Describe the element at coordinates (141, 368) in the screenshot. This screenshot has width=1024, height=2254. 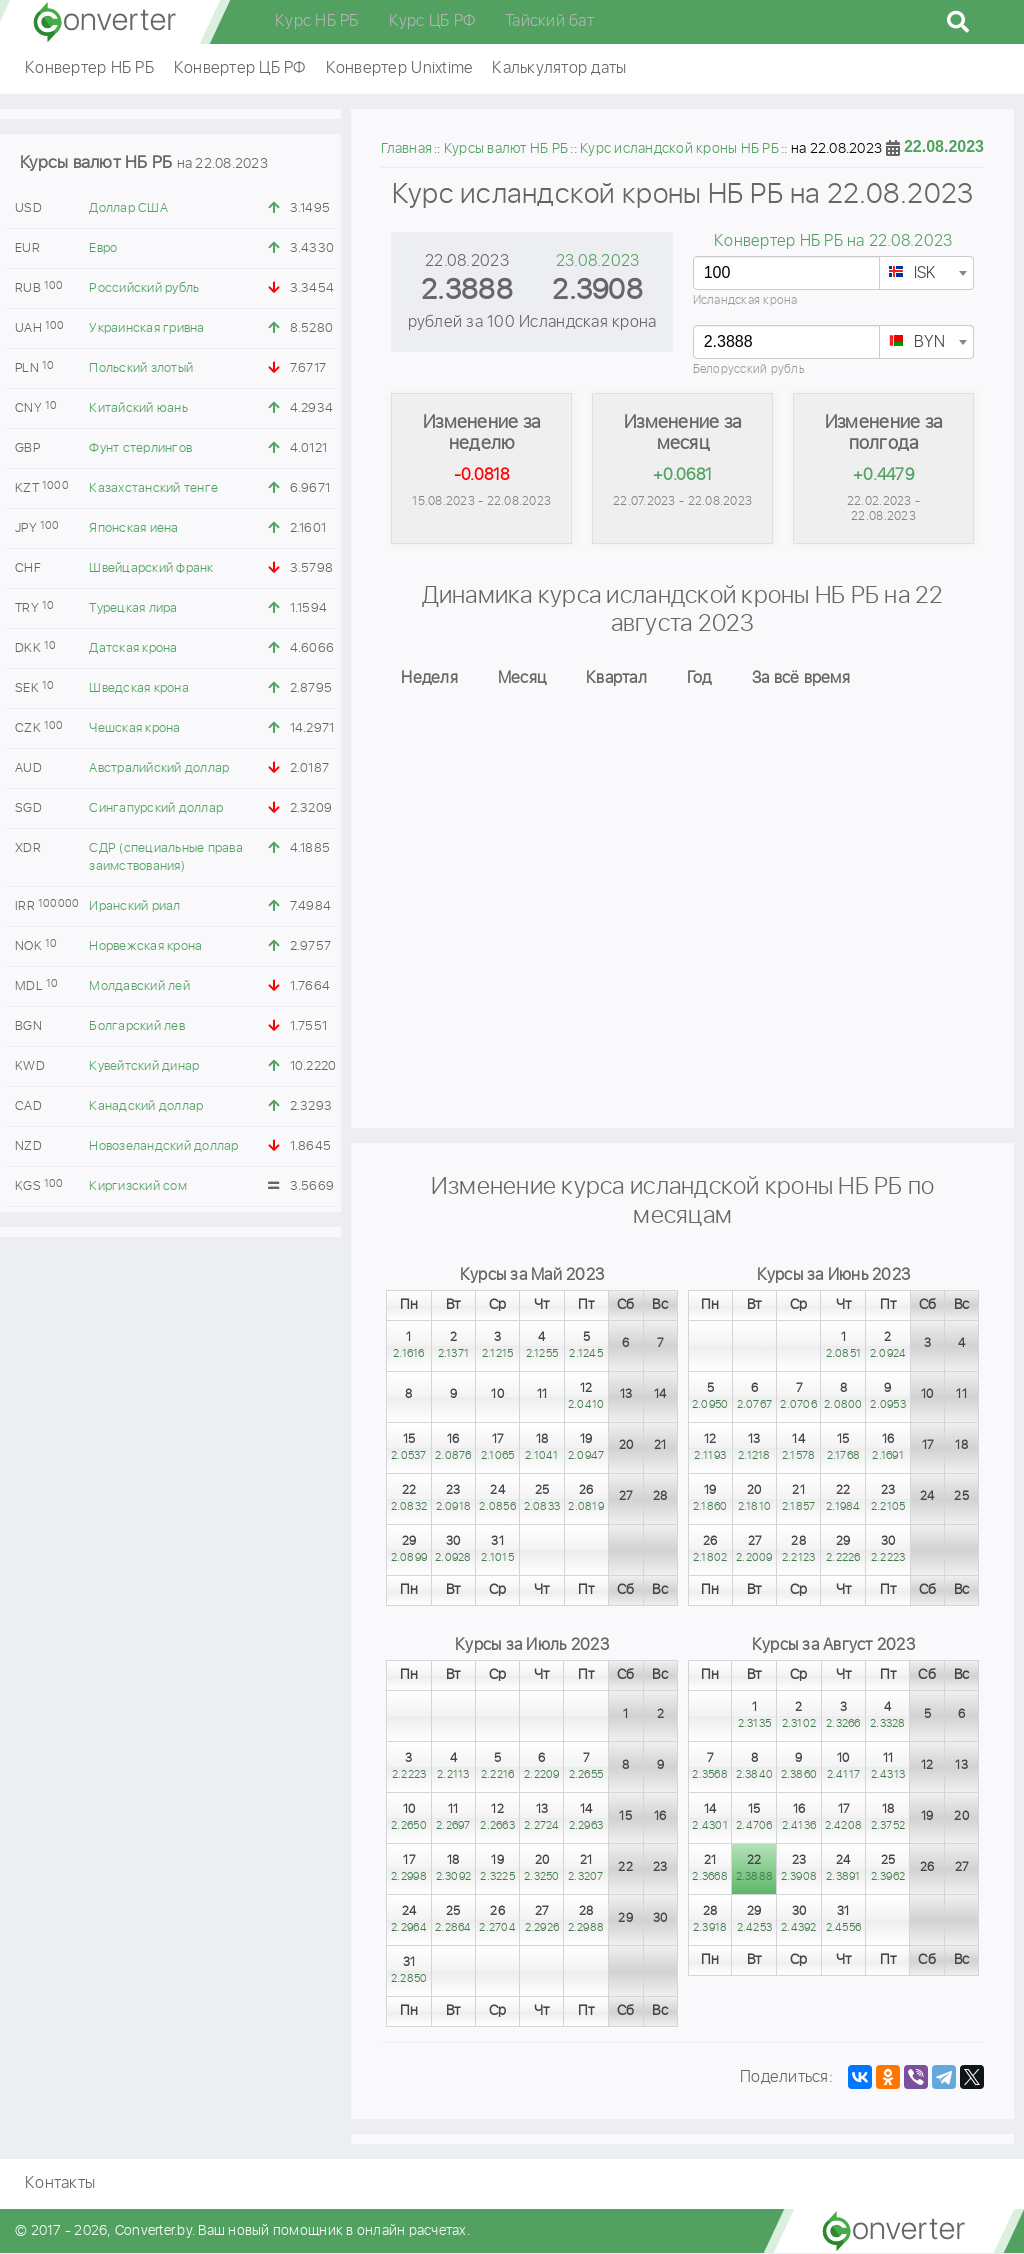
I see `Польский злотый` at that location.